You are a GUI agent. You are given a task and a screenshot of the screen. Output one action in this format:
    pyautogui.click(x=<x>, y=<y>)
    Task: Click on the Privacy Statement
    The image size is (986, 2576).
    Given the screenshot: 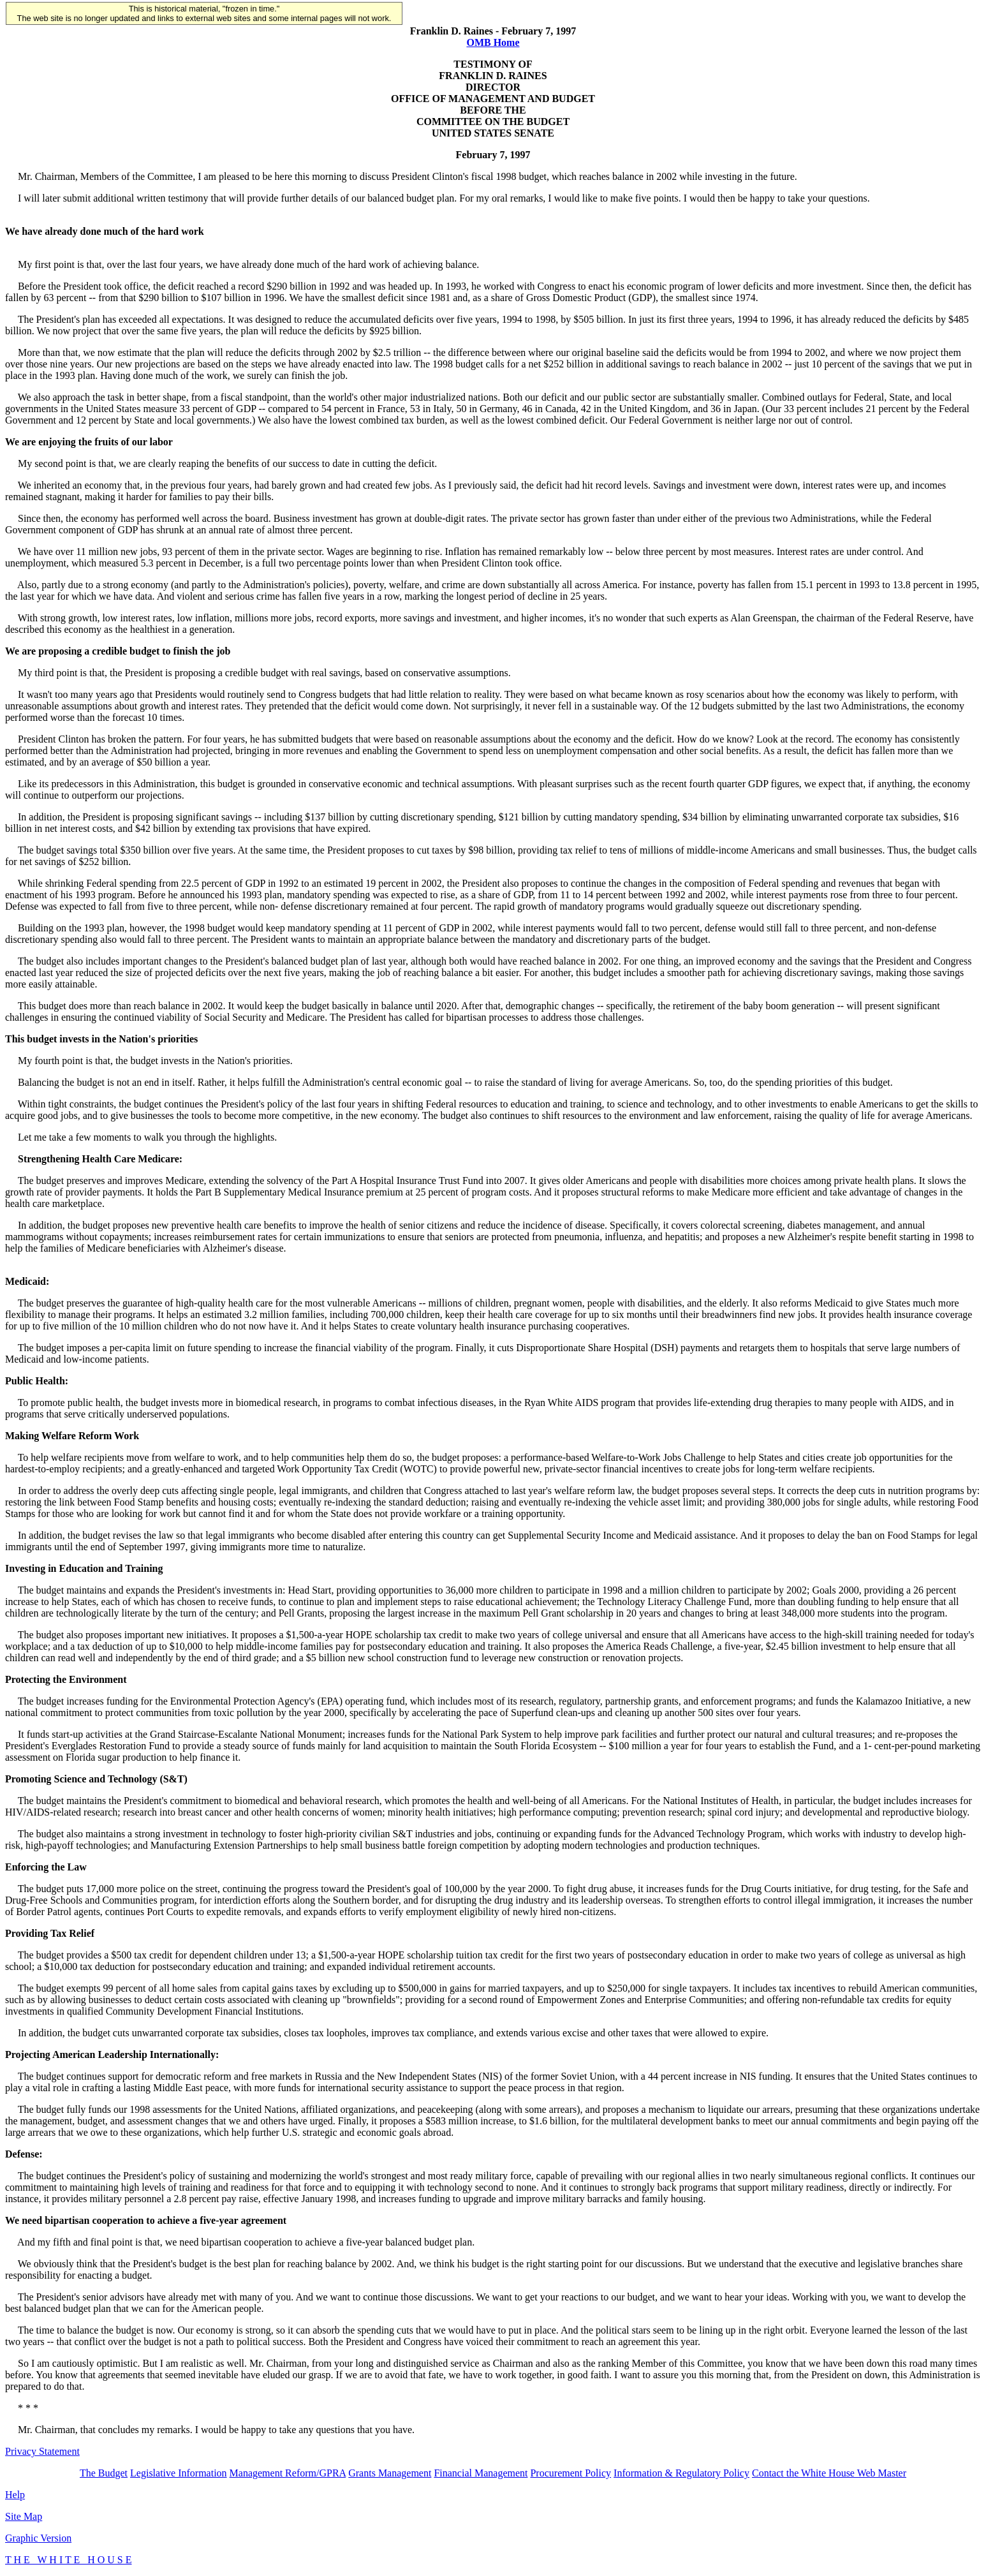 What is the action you would take?
    pyautogui.click(x=42, y=2451)
    